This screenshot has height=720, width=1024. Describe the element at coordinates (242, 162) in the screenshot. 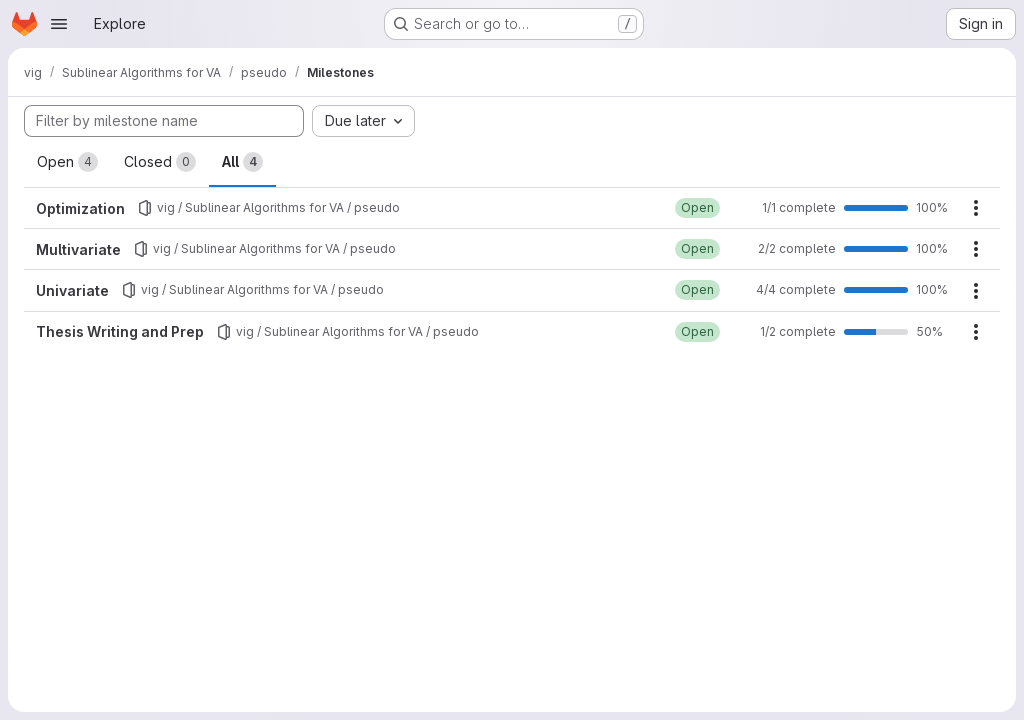

I see `All [tab]` at that location.